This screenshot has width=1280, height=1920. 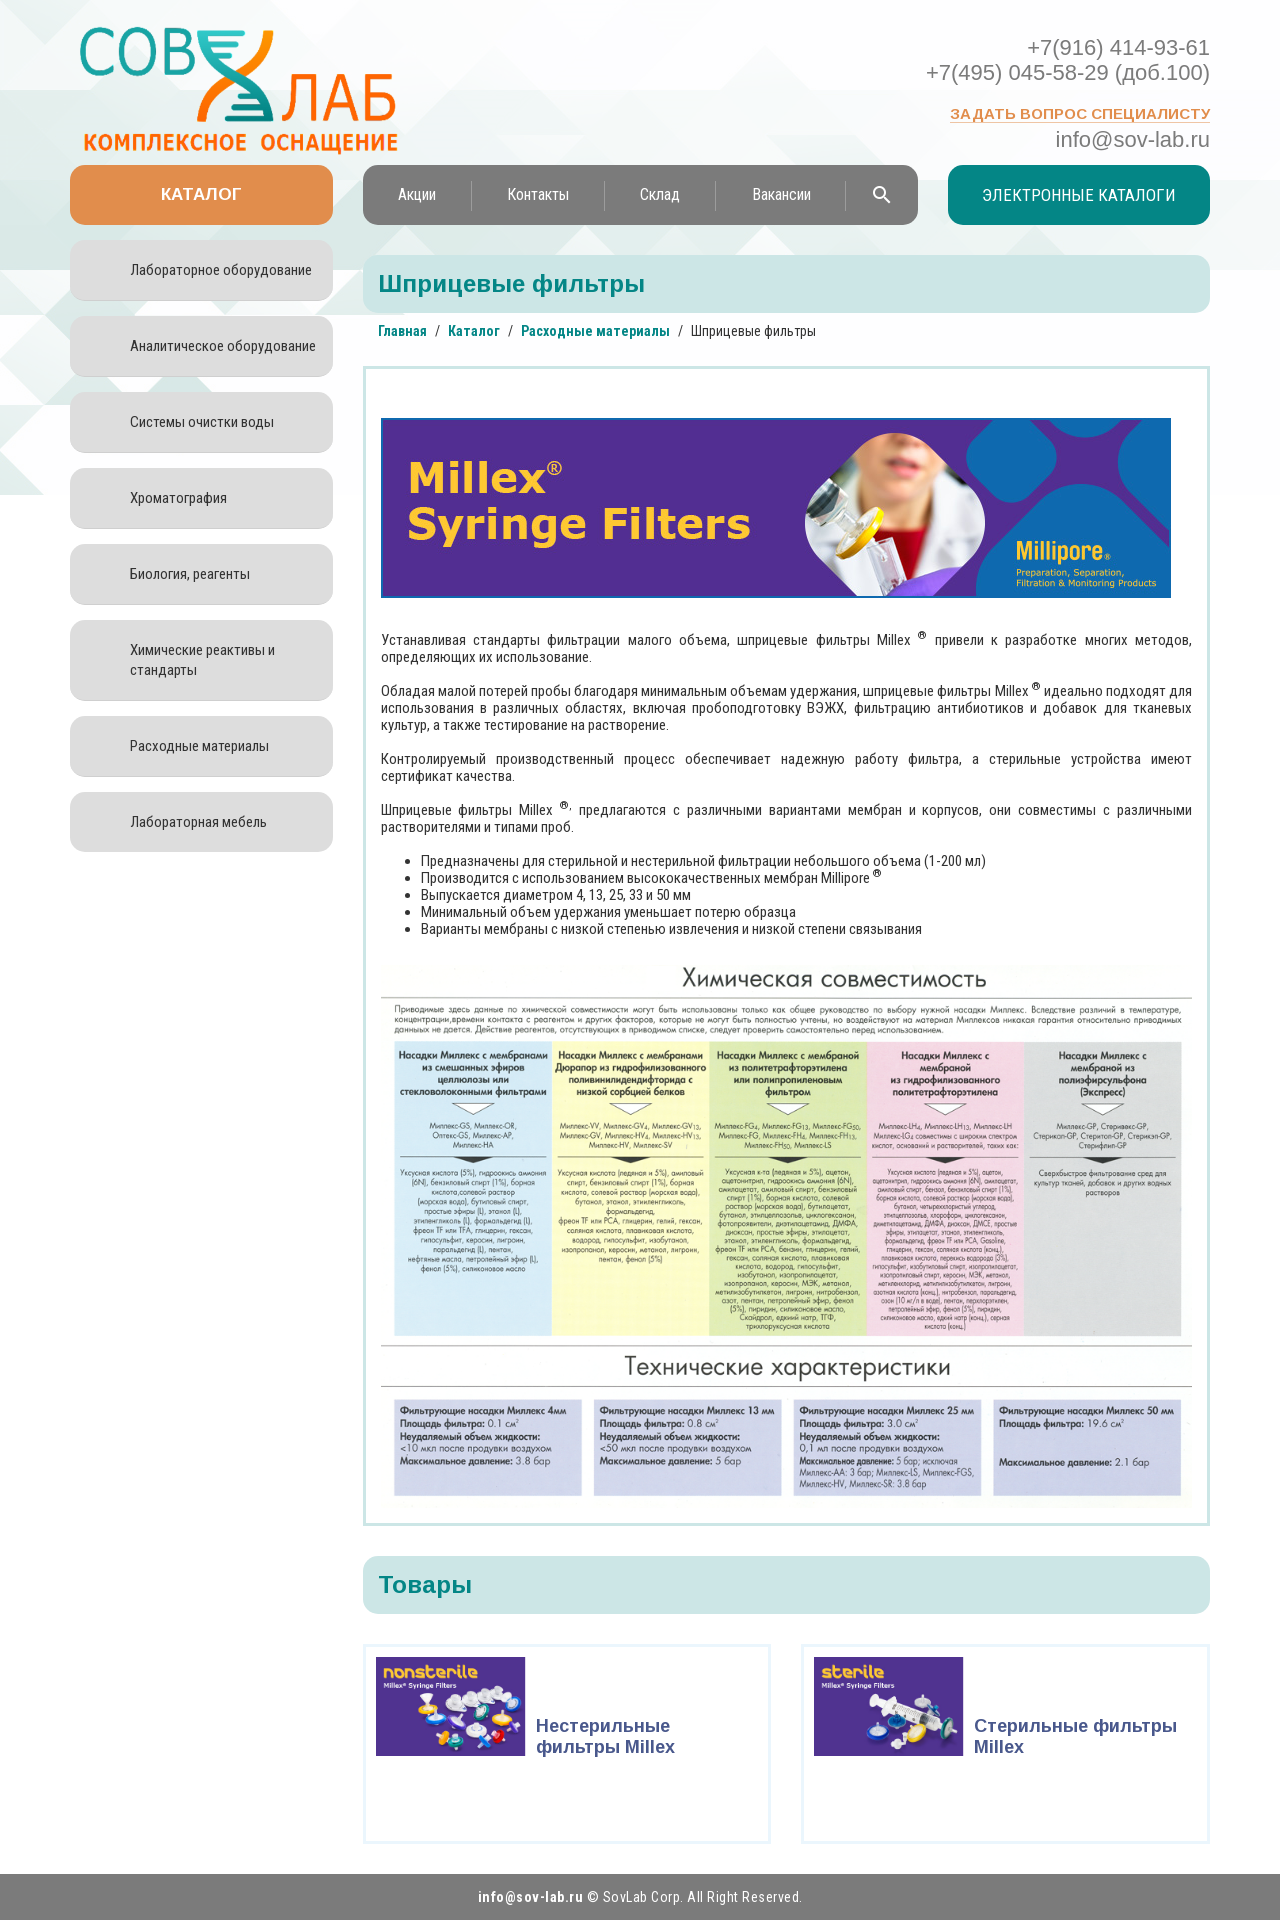 I want to click on Аналитическое оборудование, so click(x=223, y=346).